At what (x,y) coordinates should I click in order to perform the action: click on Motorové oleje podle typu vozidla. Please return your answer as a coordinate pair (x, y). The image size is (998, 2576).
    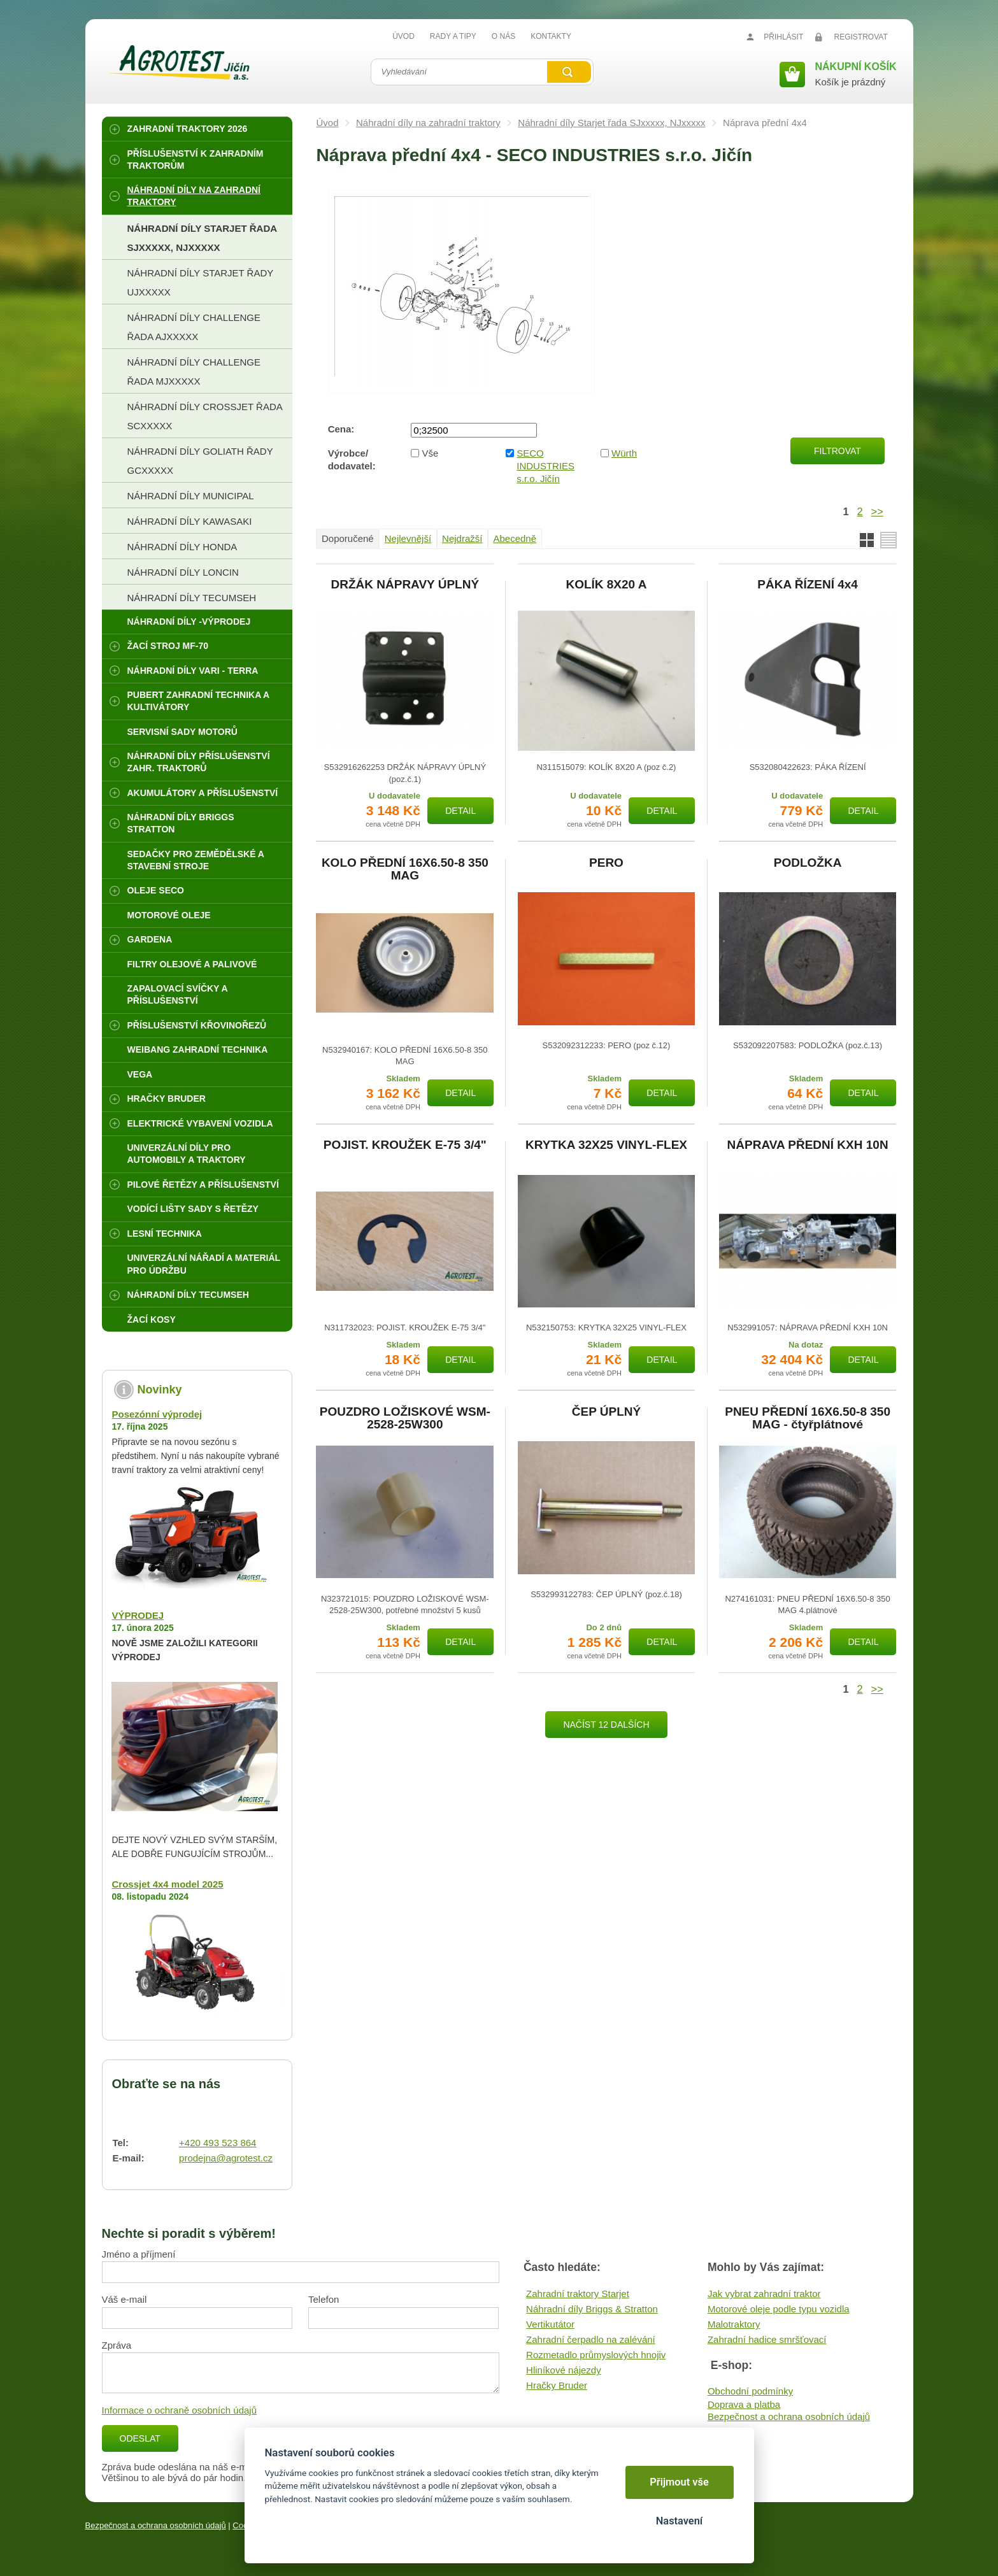
    Looking at the image, I should click on (779, 2308).